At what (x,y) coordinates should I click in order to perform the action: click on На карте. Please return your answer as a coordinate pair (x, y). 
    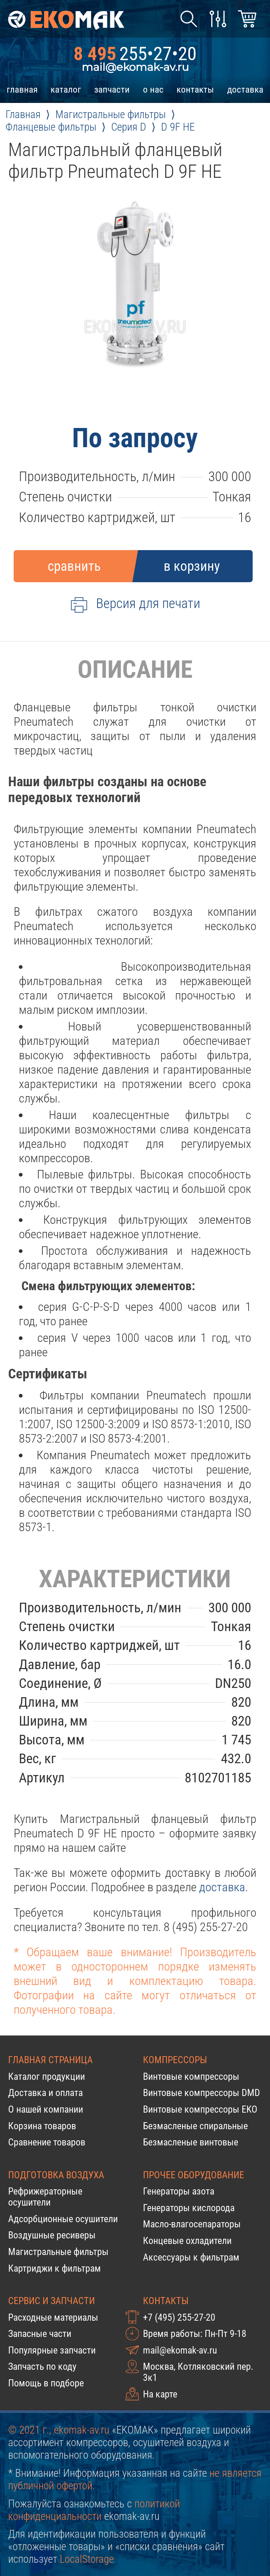
    Looking at the image, I should click on (160, 2394).